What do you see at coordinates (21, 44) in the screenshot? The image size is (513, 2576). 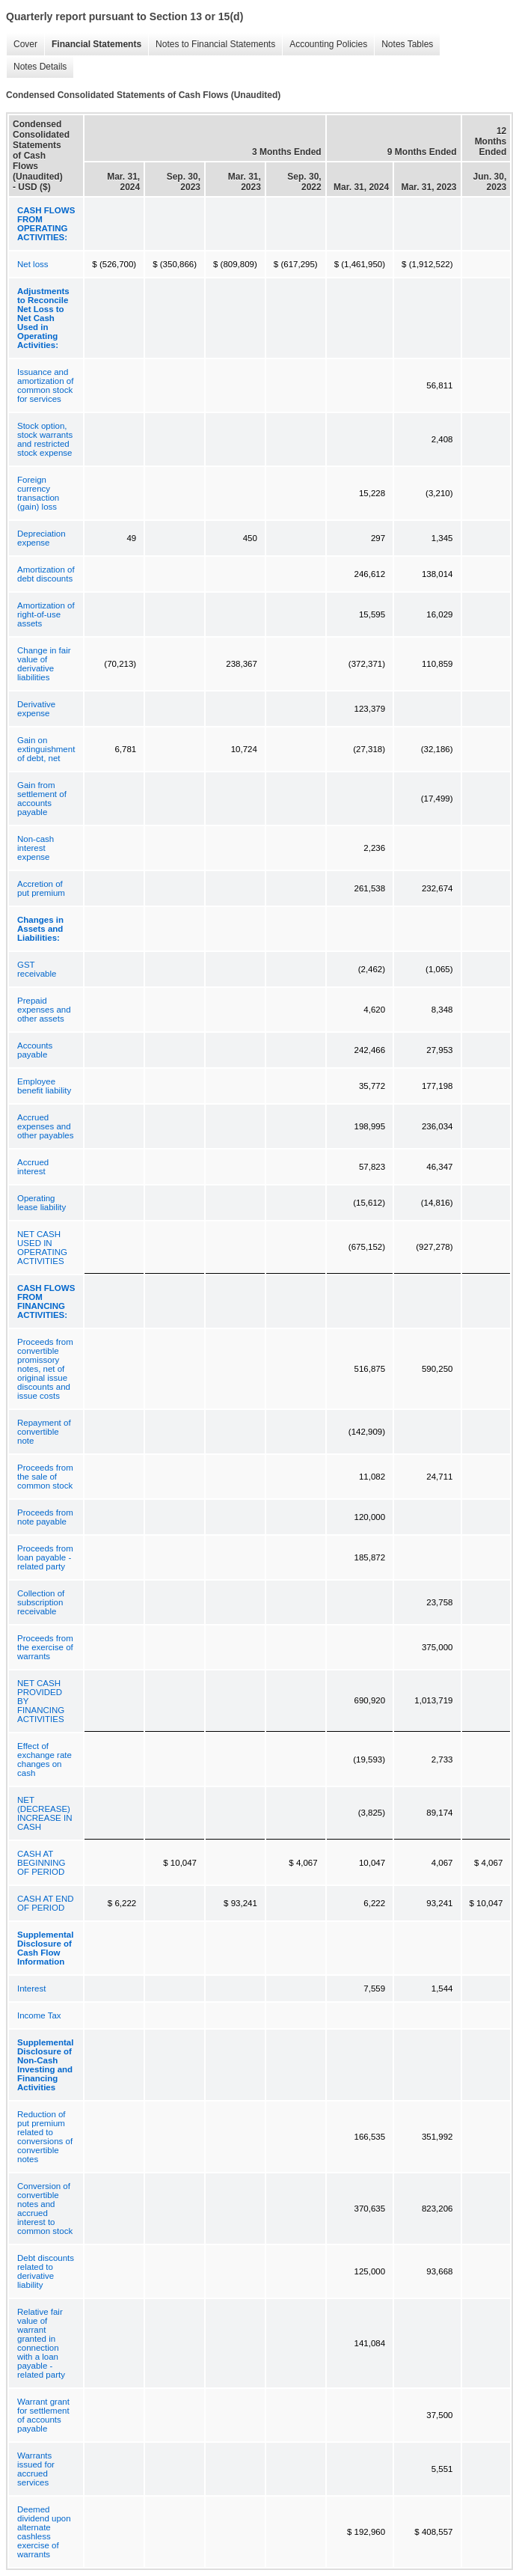 I see `Cover` at bounding box center [21, 44].